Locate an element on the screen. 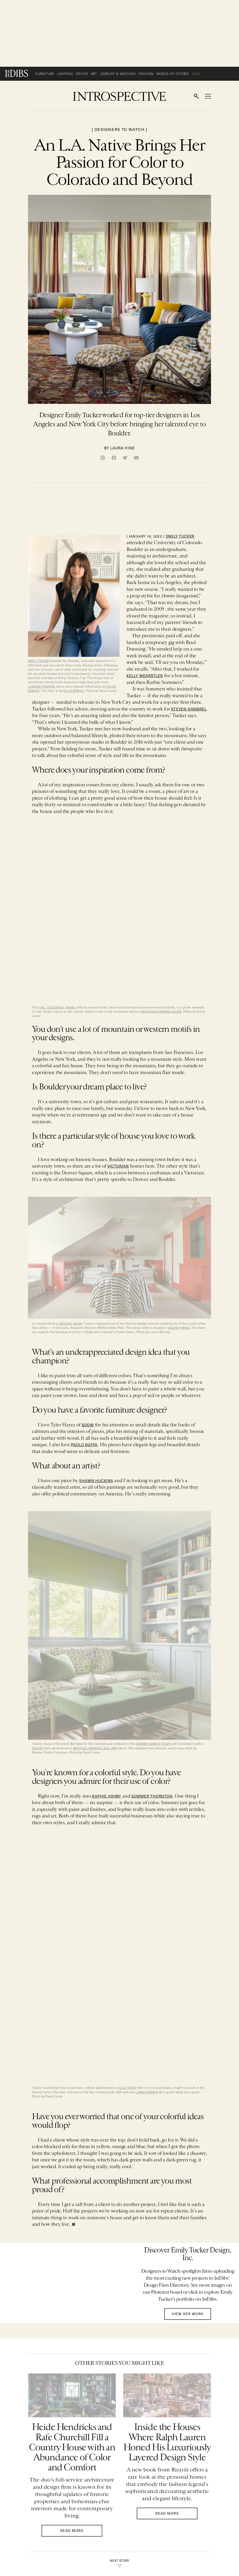  Holly Hunt is located at coordinates (127, 2088).